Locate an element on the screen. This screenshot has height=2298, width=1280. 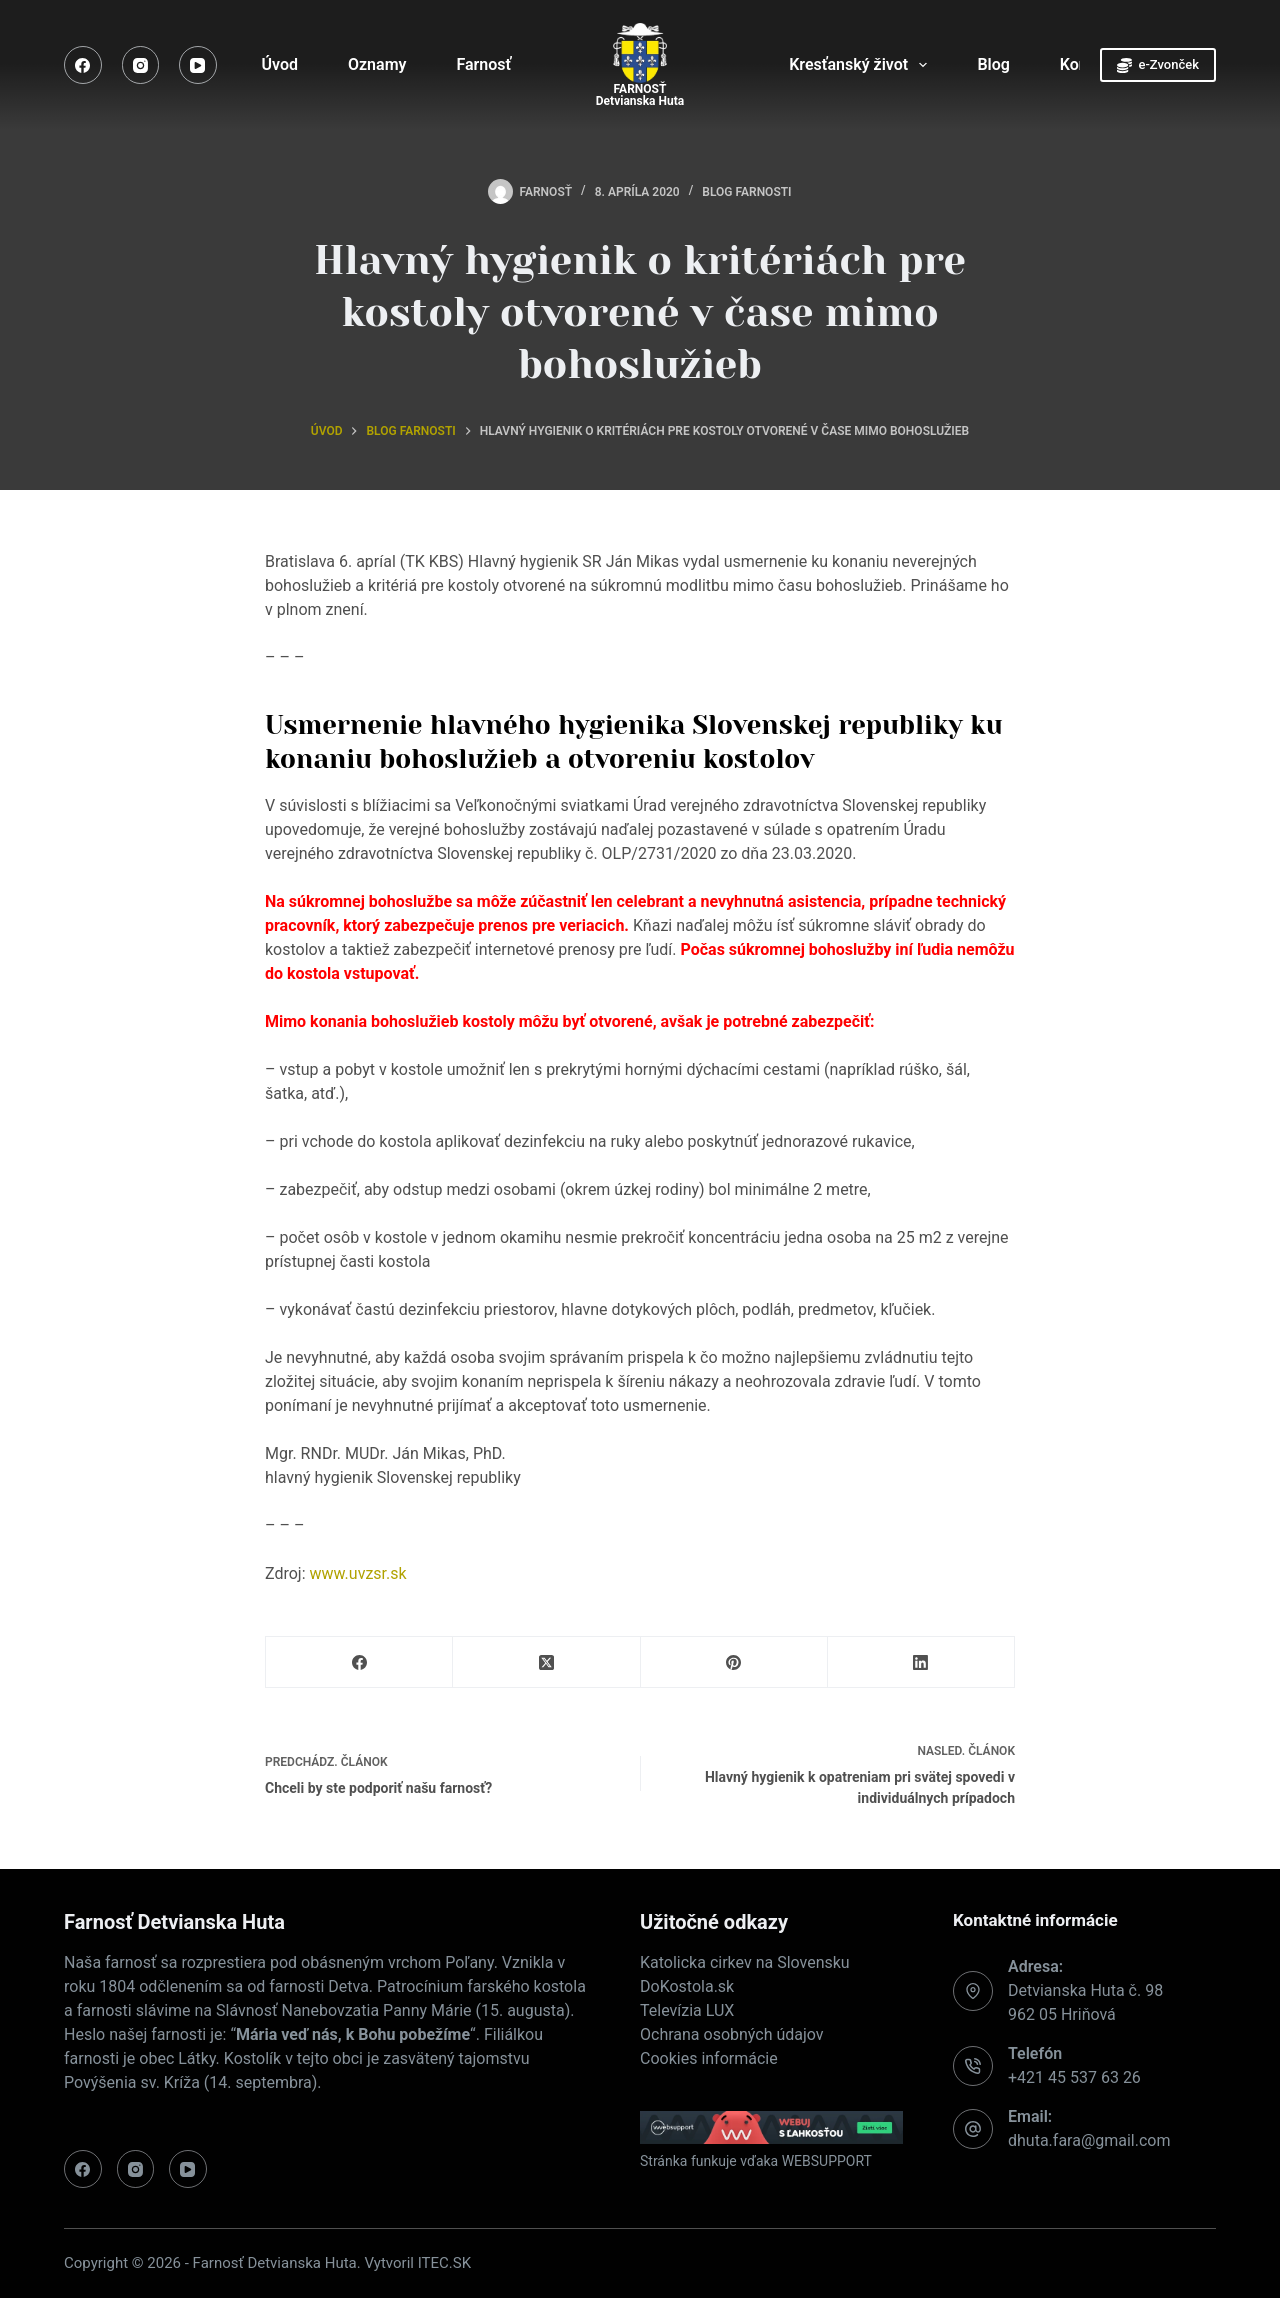
Blog farnosti is located at coordinates (746, 192).